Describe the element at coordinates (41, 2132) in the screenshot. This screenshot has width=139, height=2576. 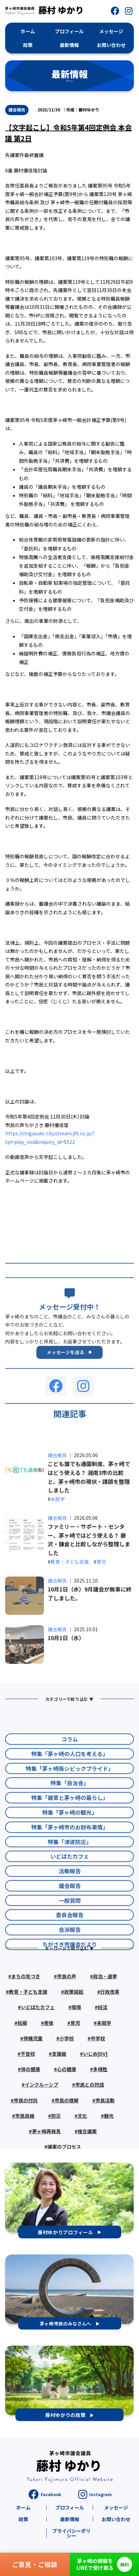
I see `インクルーシブ` at that location.